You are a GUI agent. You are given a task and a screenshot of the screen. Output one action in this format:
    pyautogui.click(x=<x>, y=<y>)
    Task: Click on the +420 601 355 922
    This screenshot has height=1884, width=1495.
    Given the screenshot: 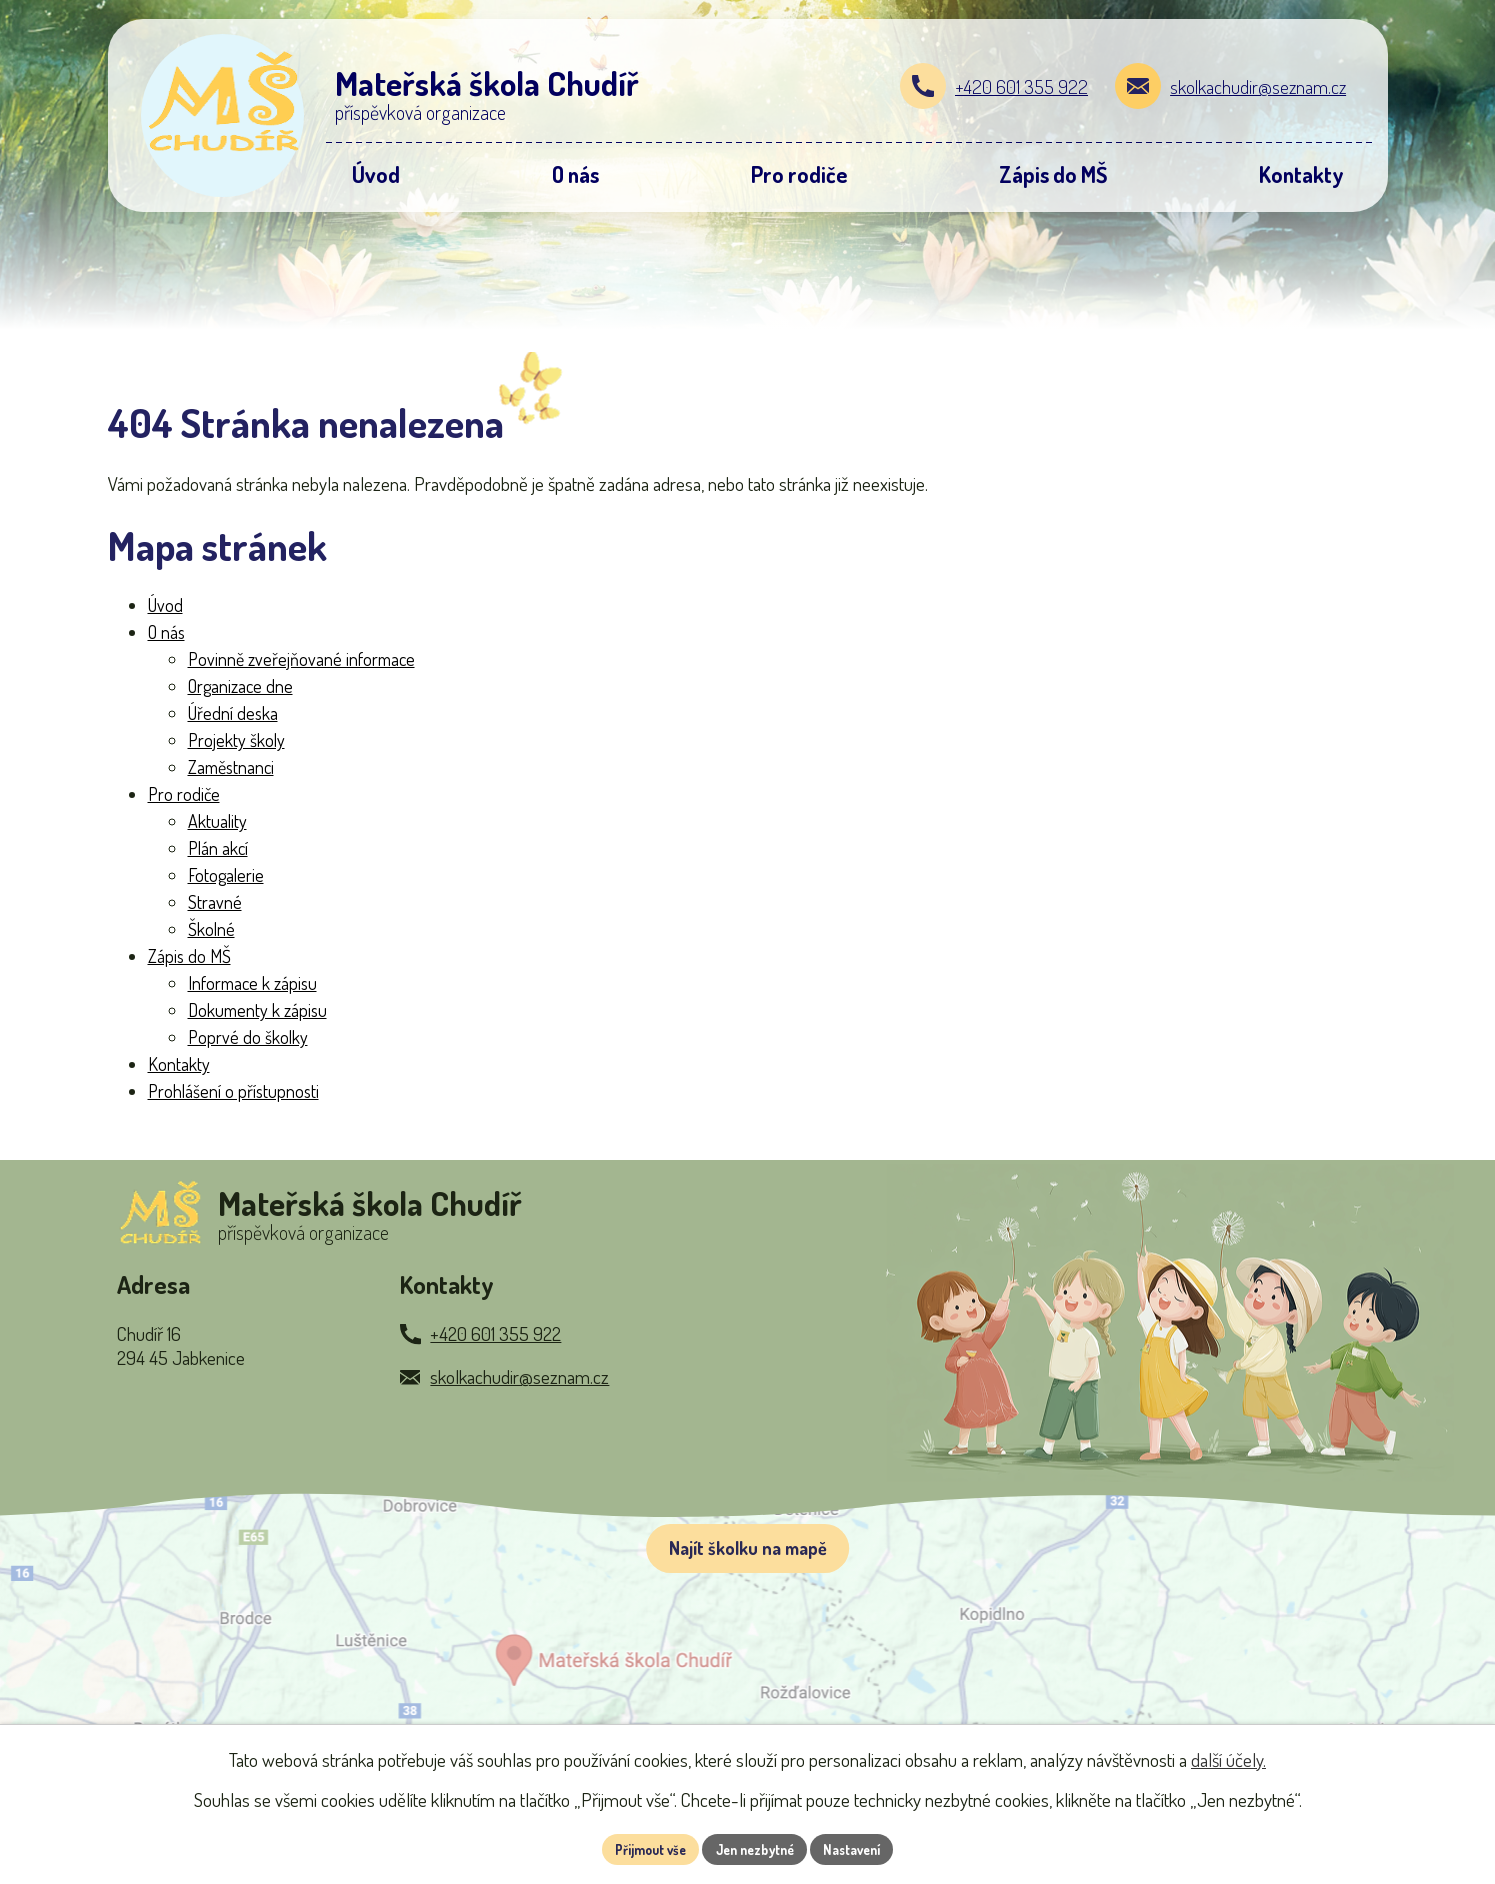 What is the action you would take?
    pyautogui.click(x=1021, y=86)
    